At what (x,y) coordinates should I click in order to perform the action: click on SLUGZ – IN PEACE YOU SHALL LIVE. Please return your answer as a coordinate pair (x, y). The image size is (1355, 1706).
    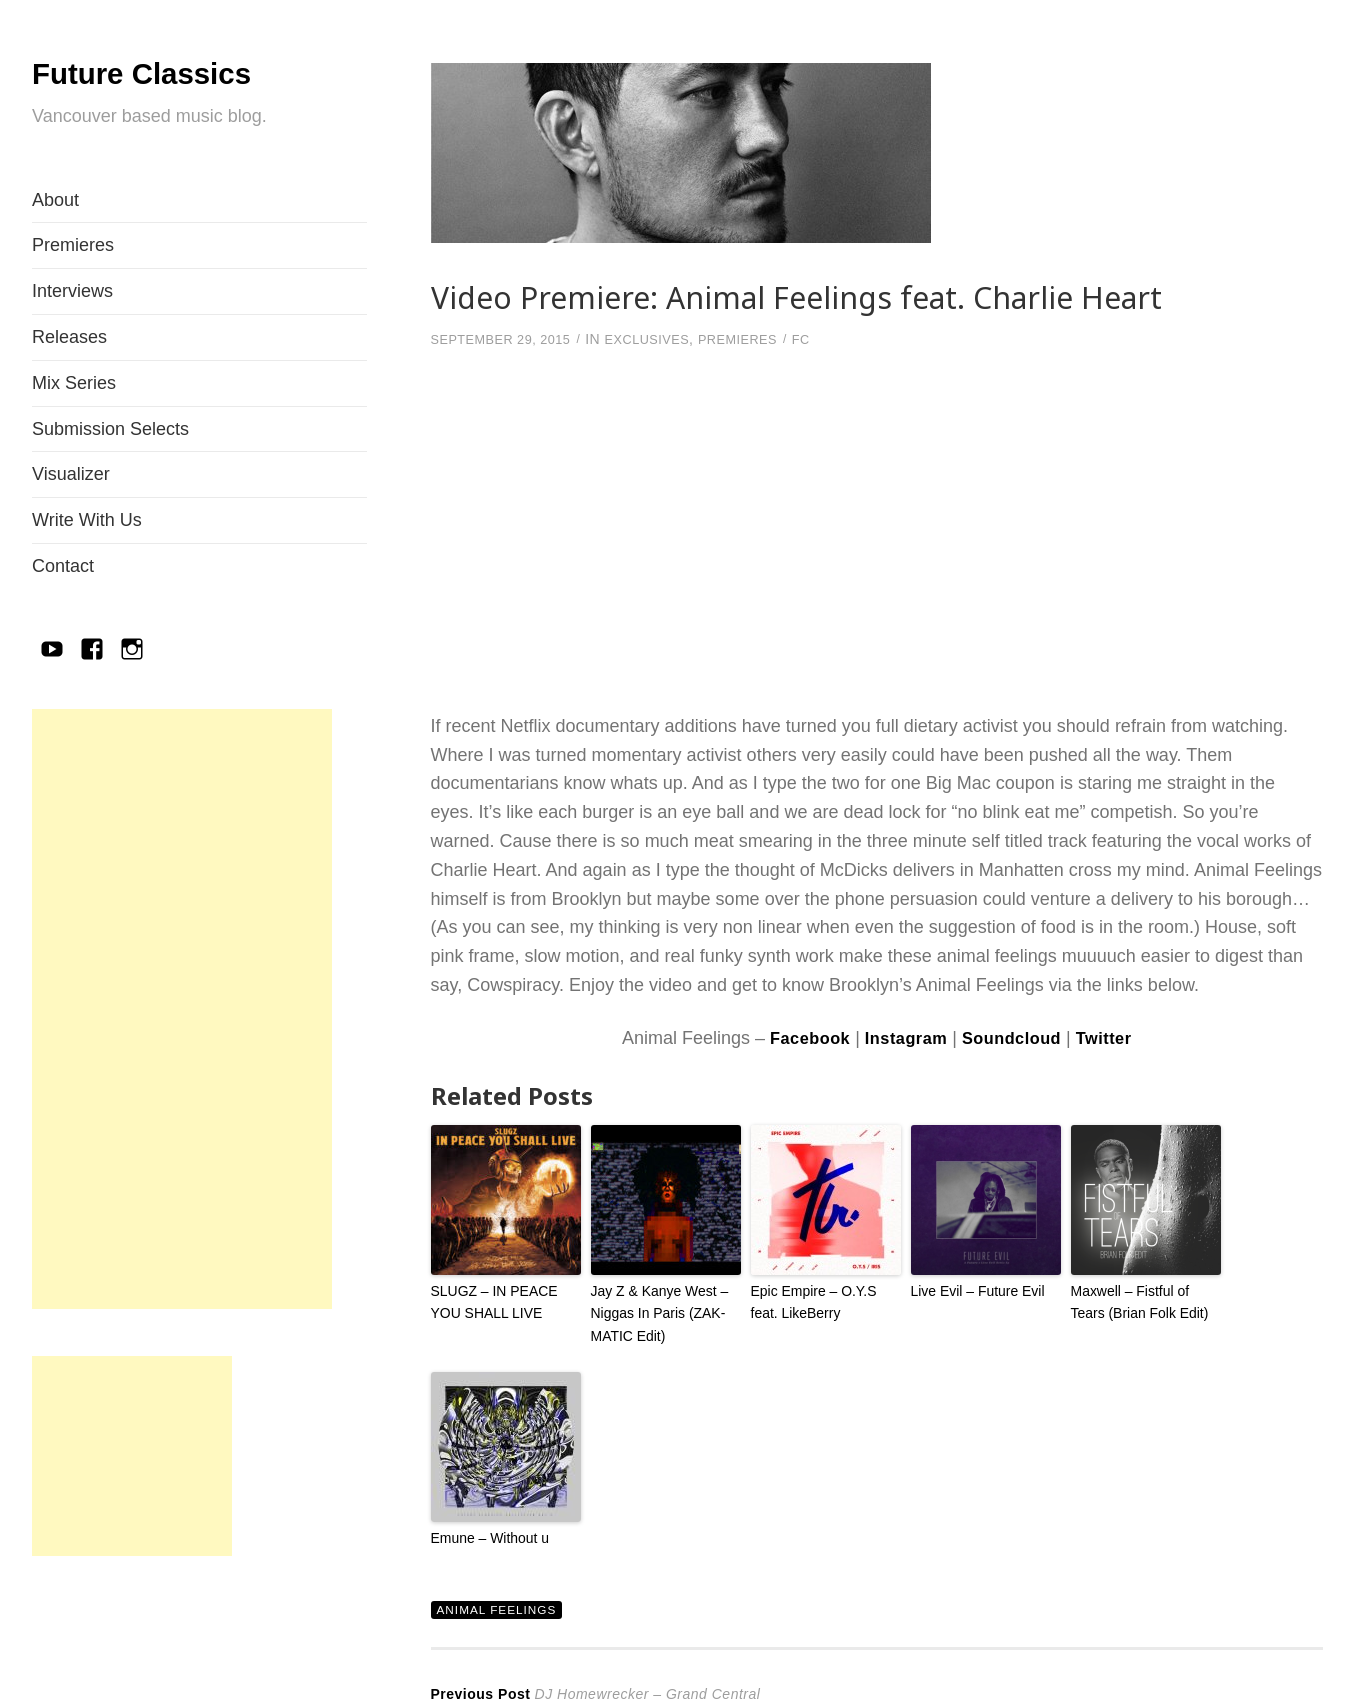
    Looking at the image, I should click on (490, 1300).